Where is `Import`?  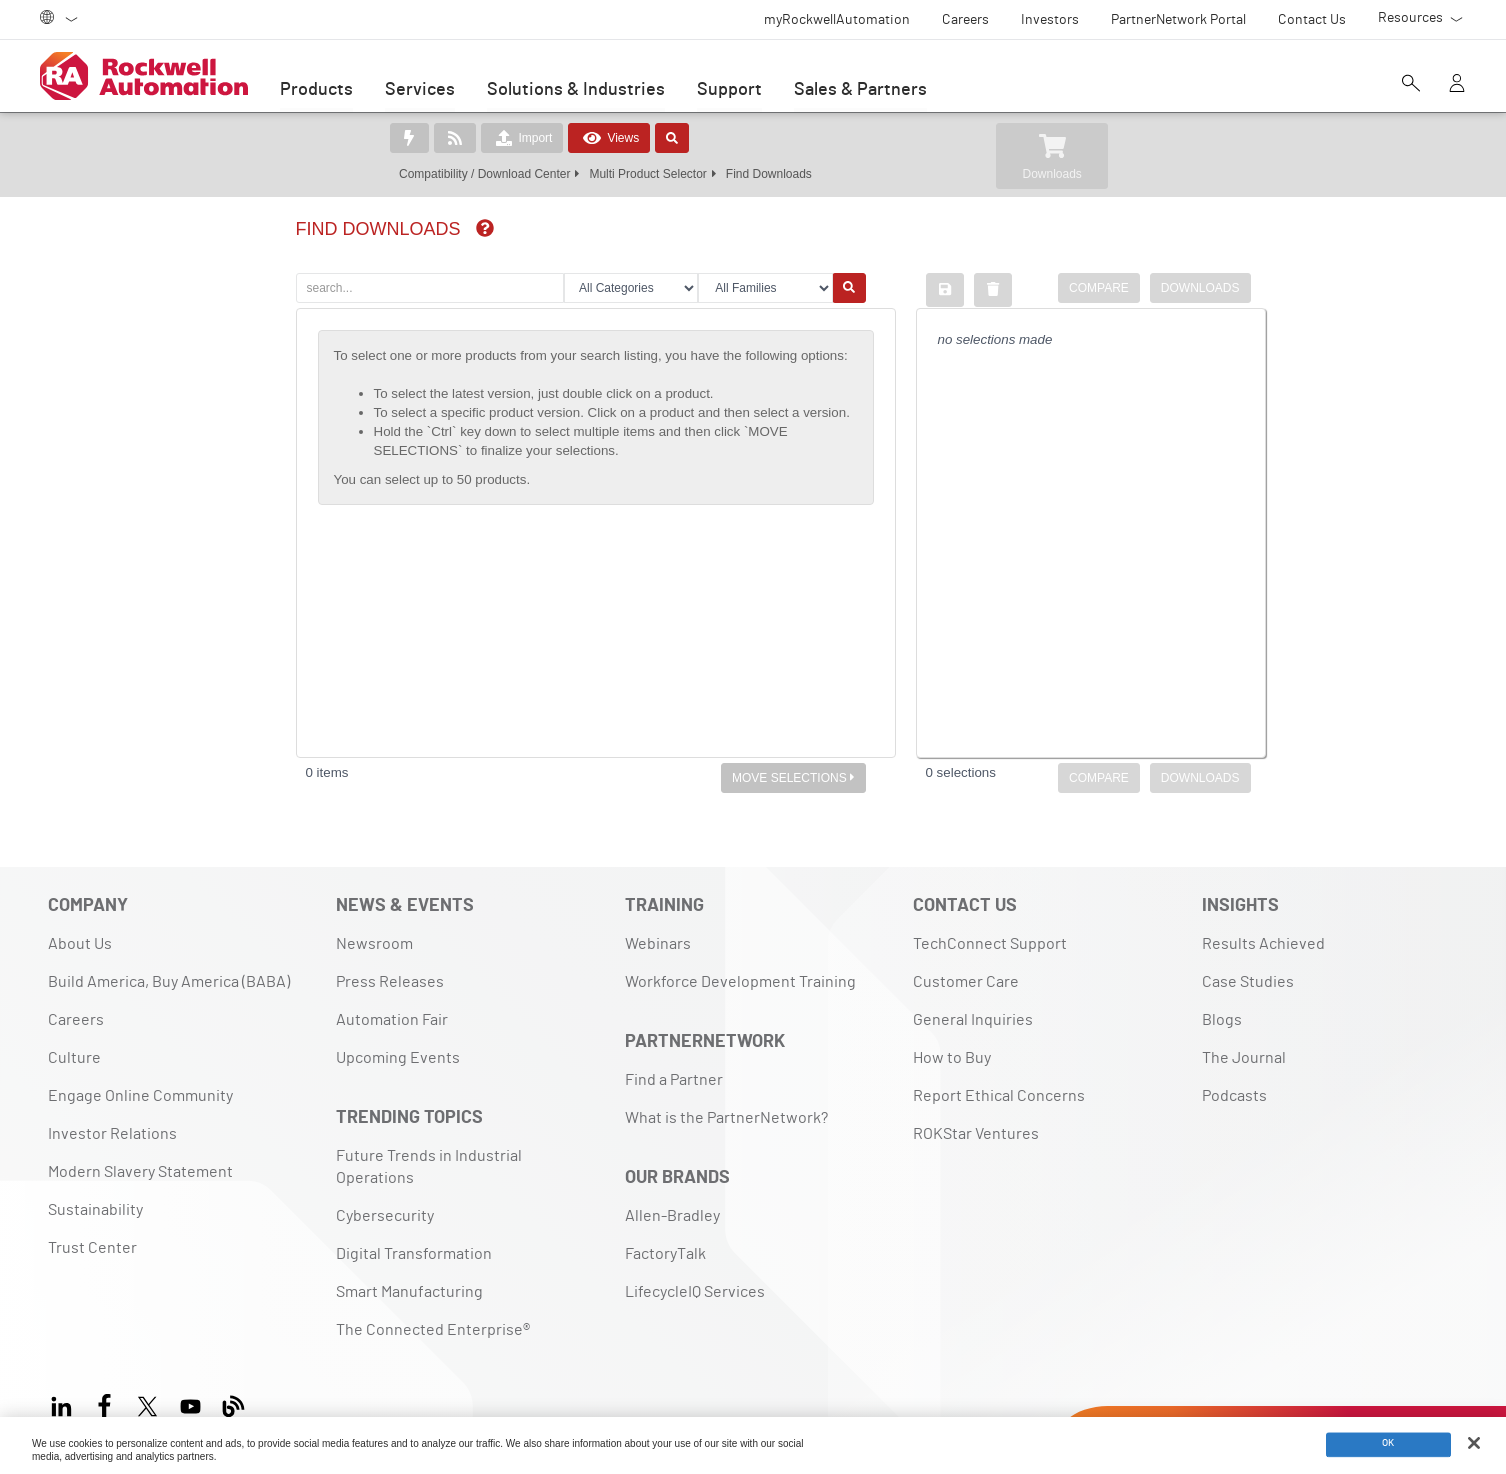
Import is located at coordinates (522, 138).